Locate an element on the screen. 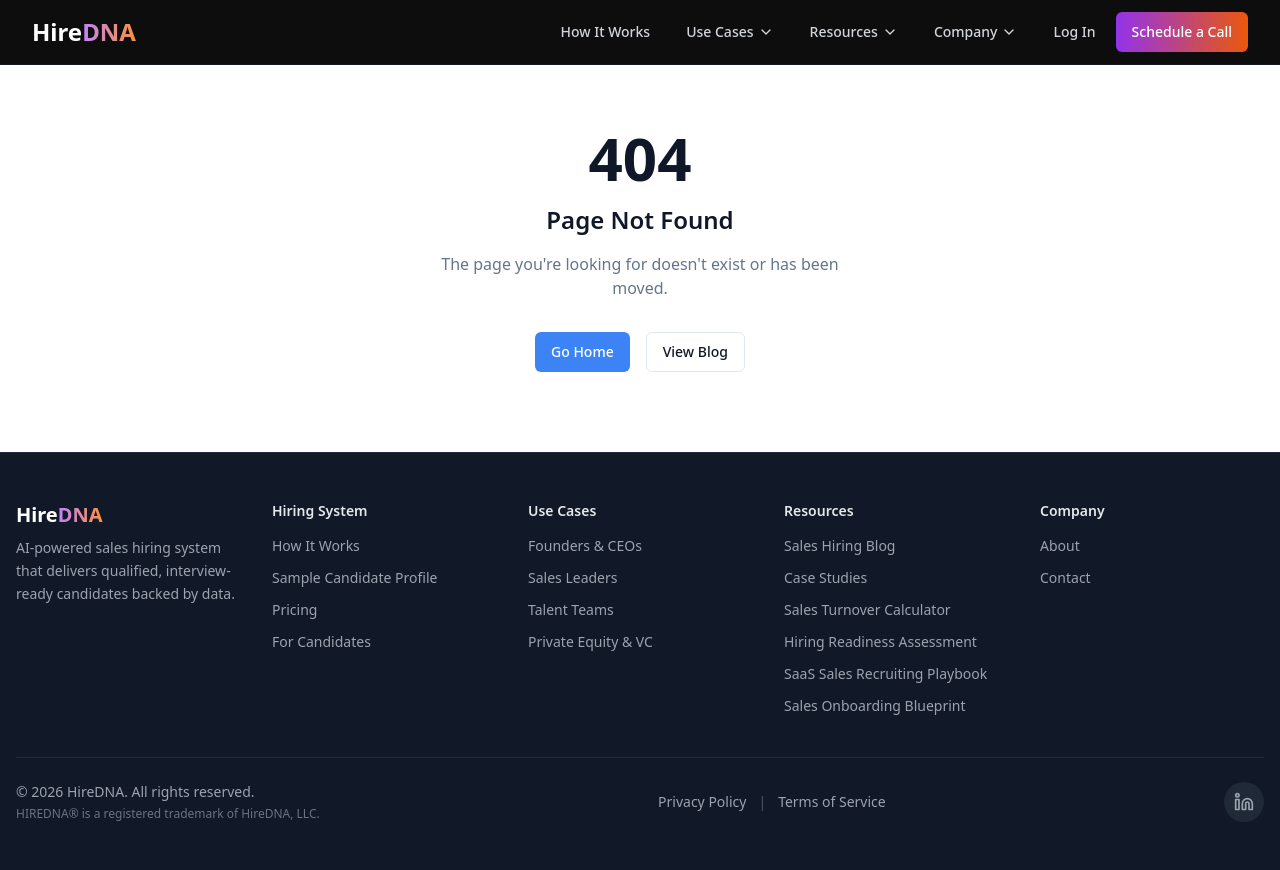  Sales Leaders is located at coordinates (572, 577).